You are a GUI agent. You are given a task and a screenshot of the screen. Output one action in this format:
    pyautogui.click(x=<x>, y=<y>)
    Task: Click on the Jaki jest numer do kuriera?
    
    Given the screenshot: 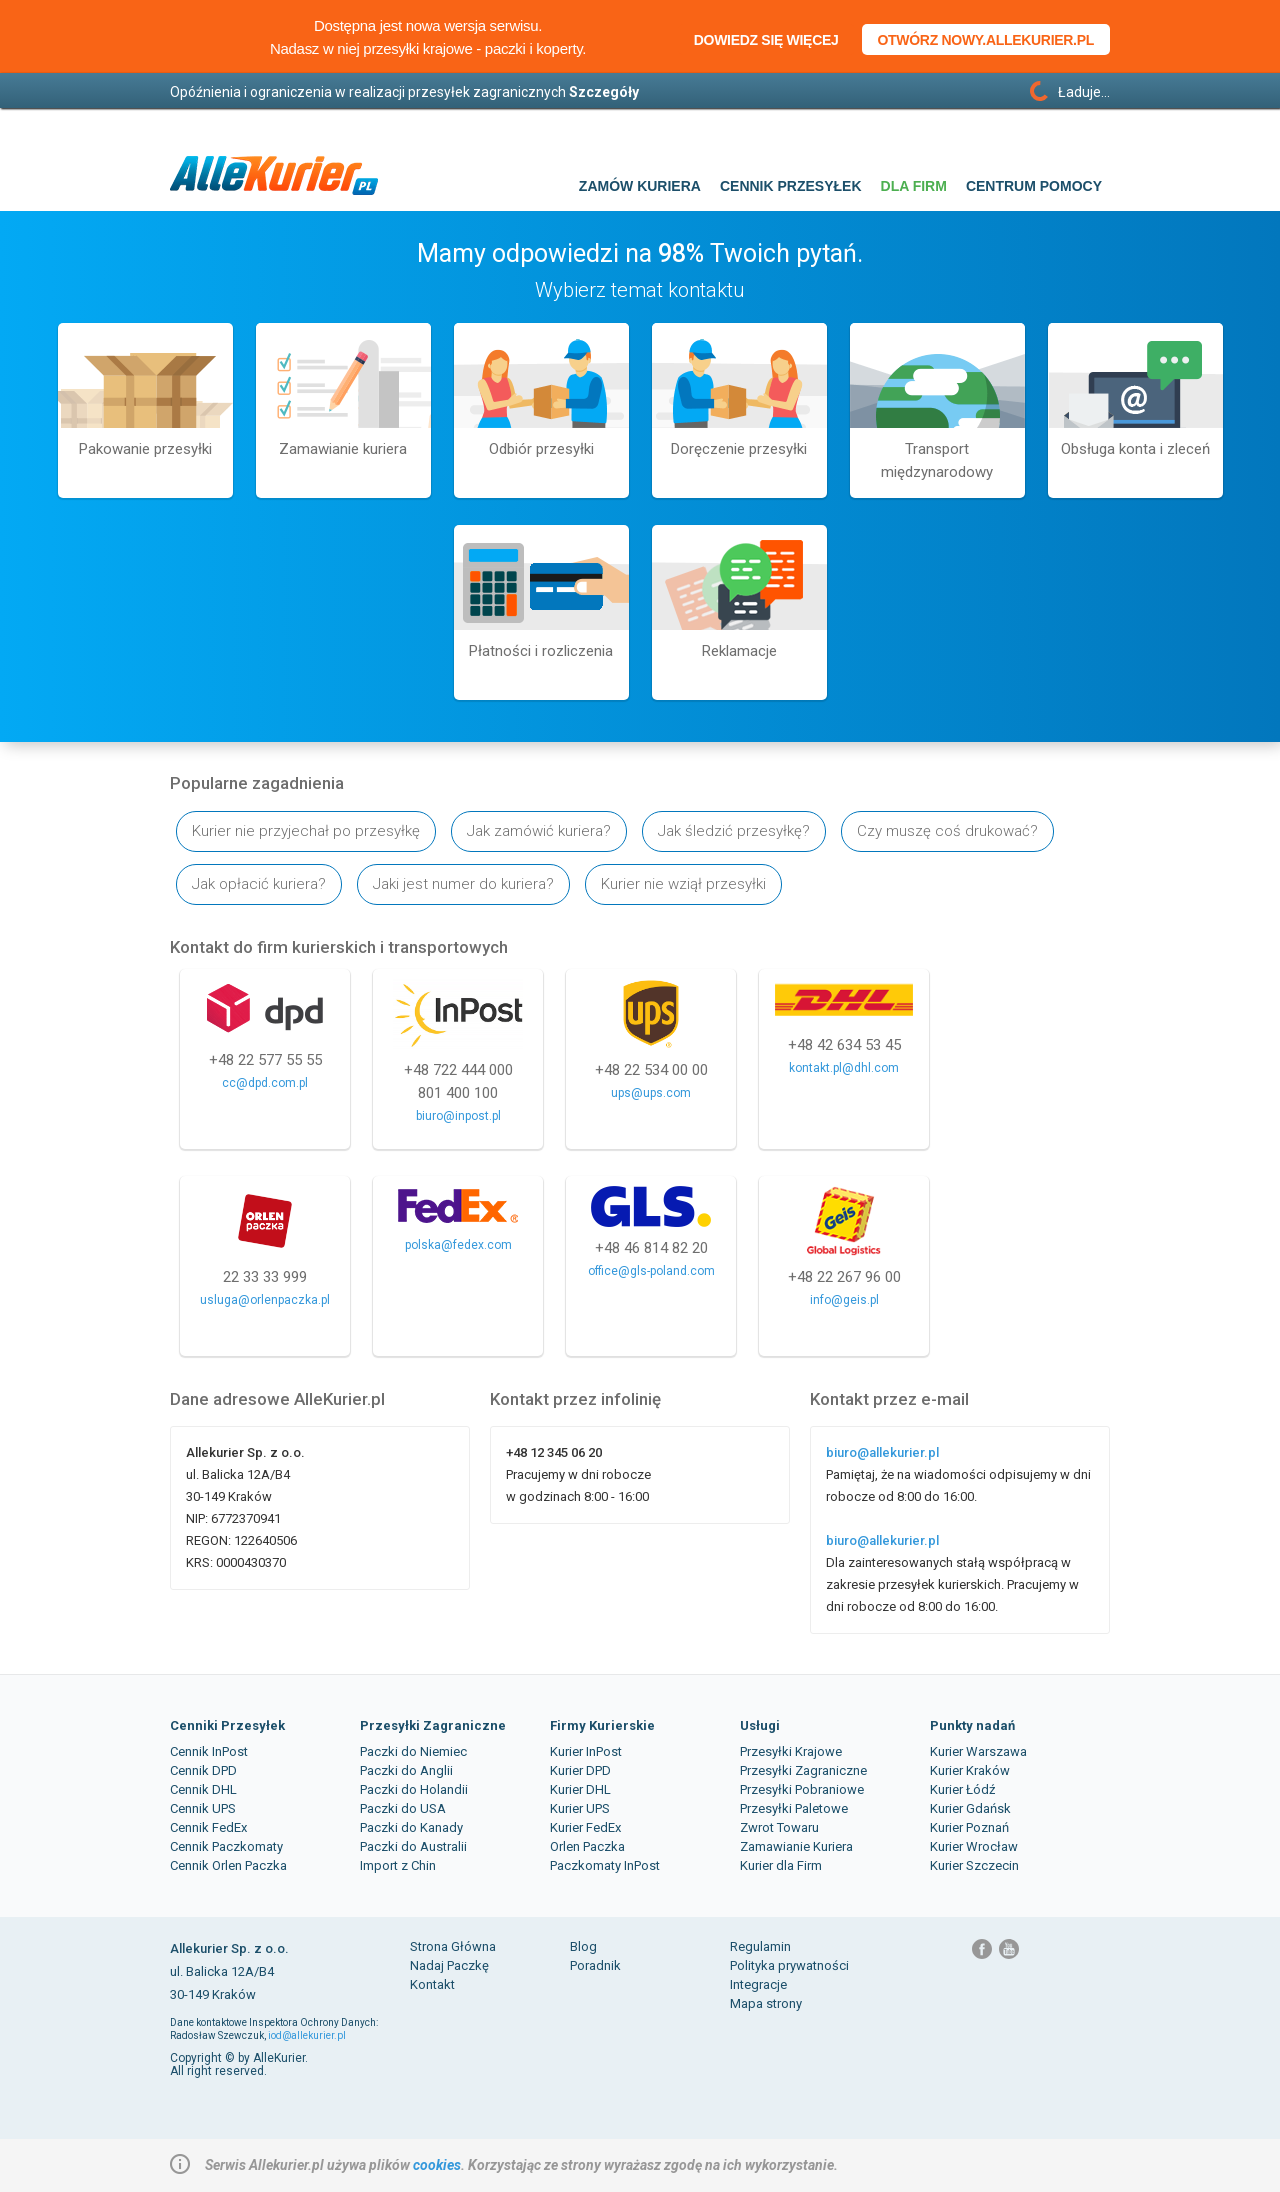 What is the action you would take?
    pyautogui.click(x=463, y=884)
    